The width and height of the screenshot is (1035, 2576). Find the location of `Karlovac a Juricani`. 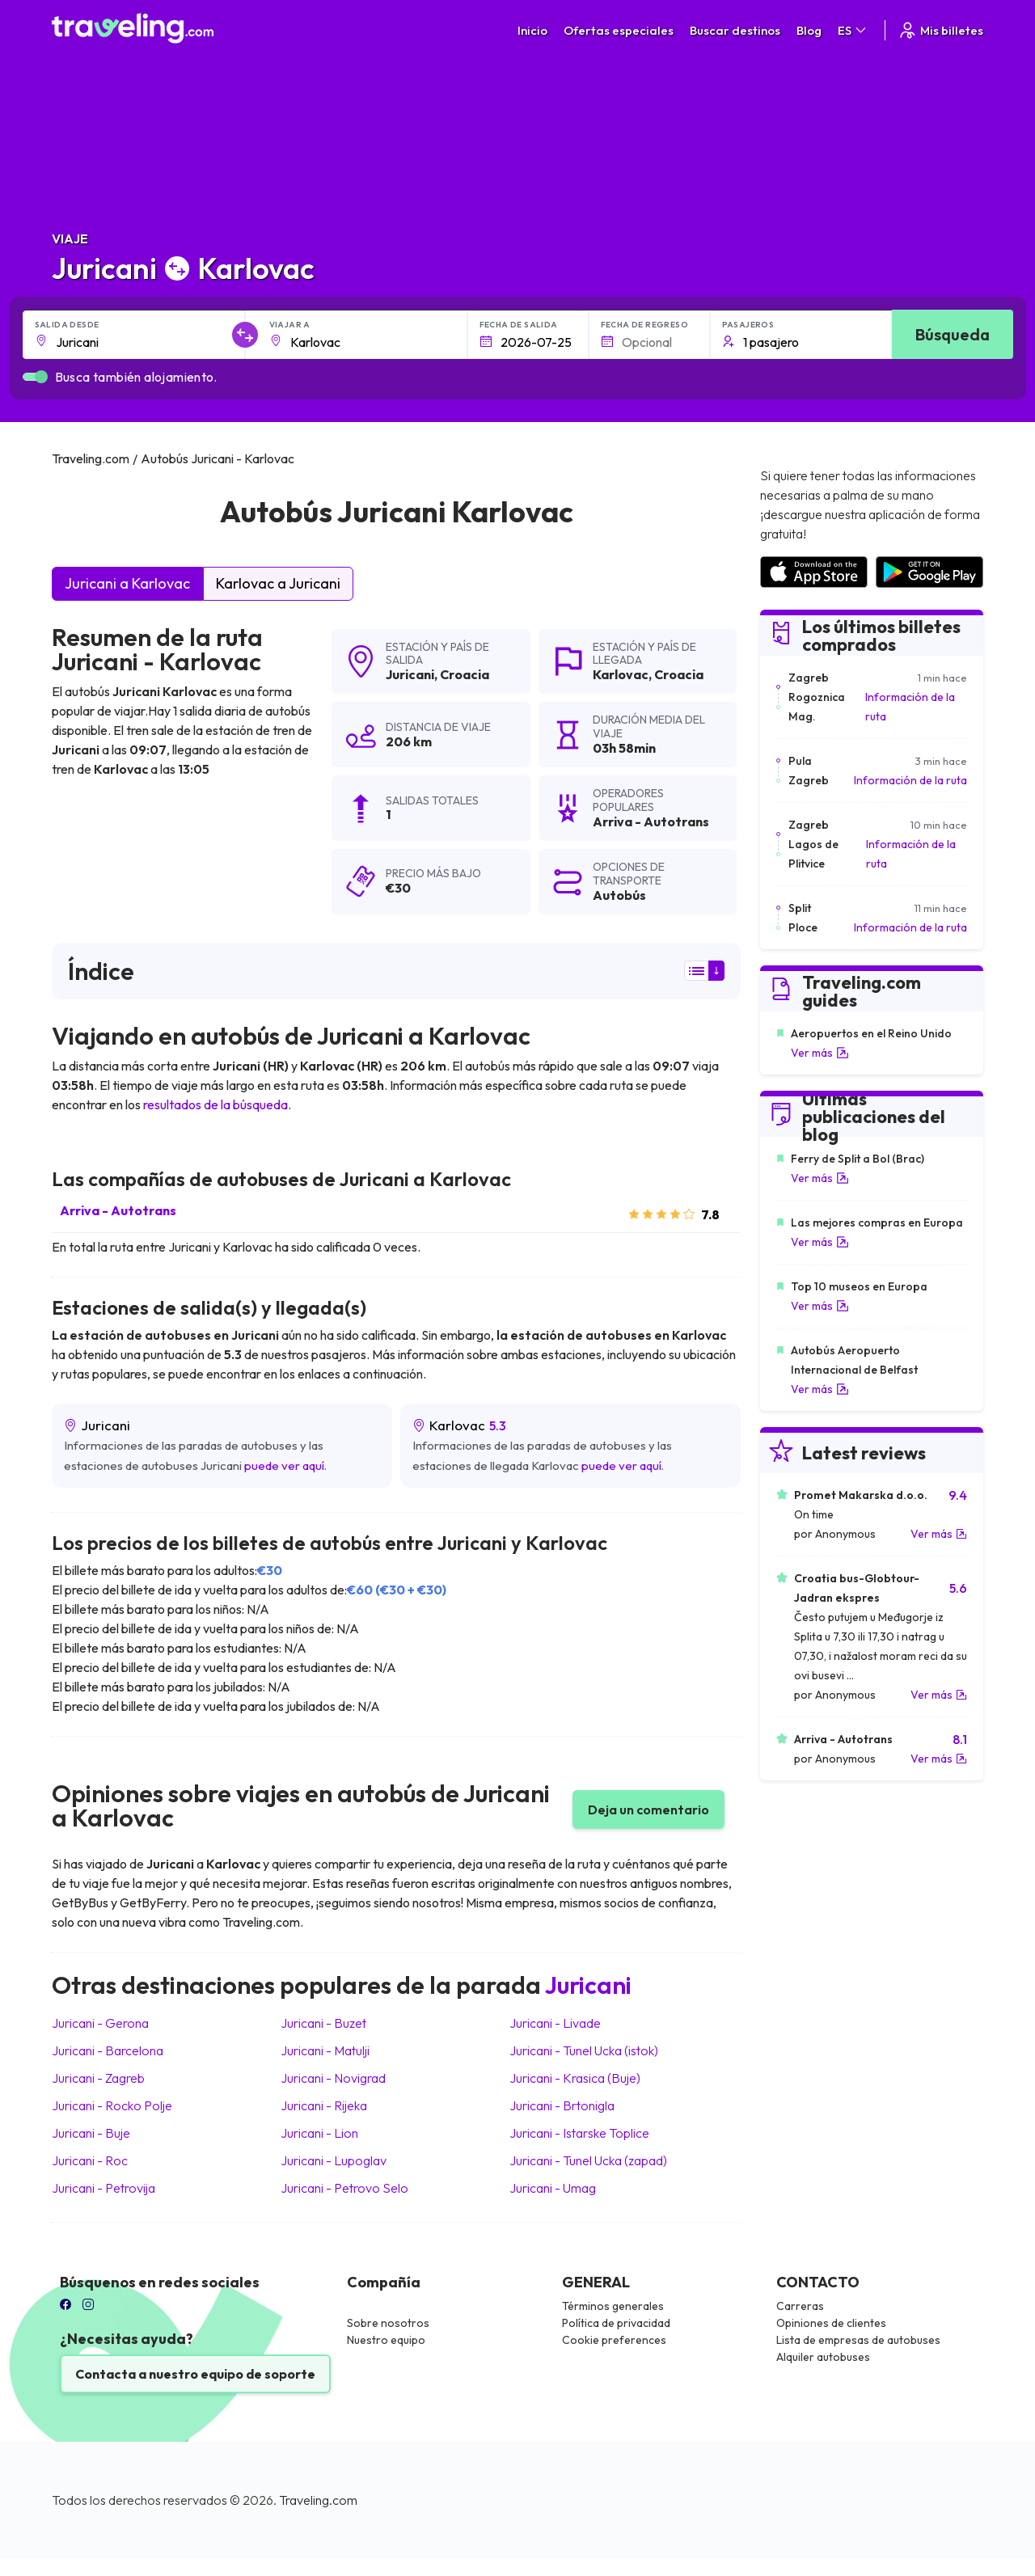

Karlovac a Juricani is located at coordinates (278, 583).